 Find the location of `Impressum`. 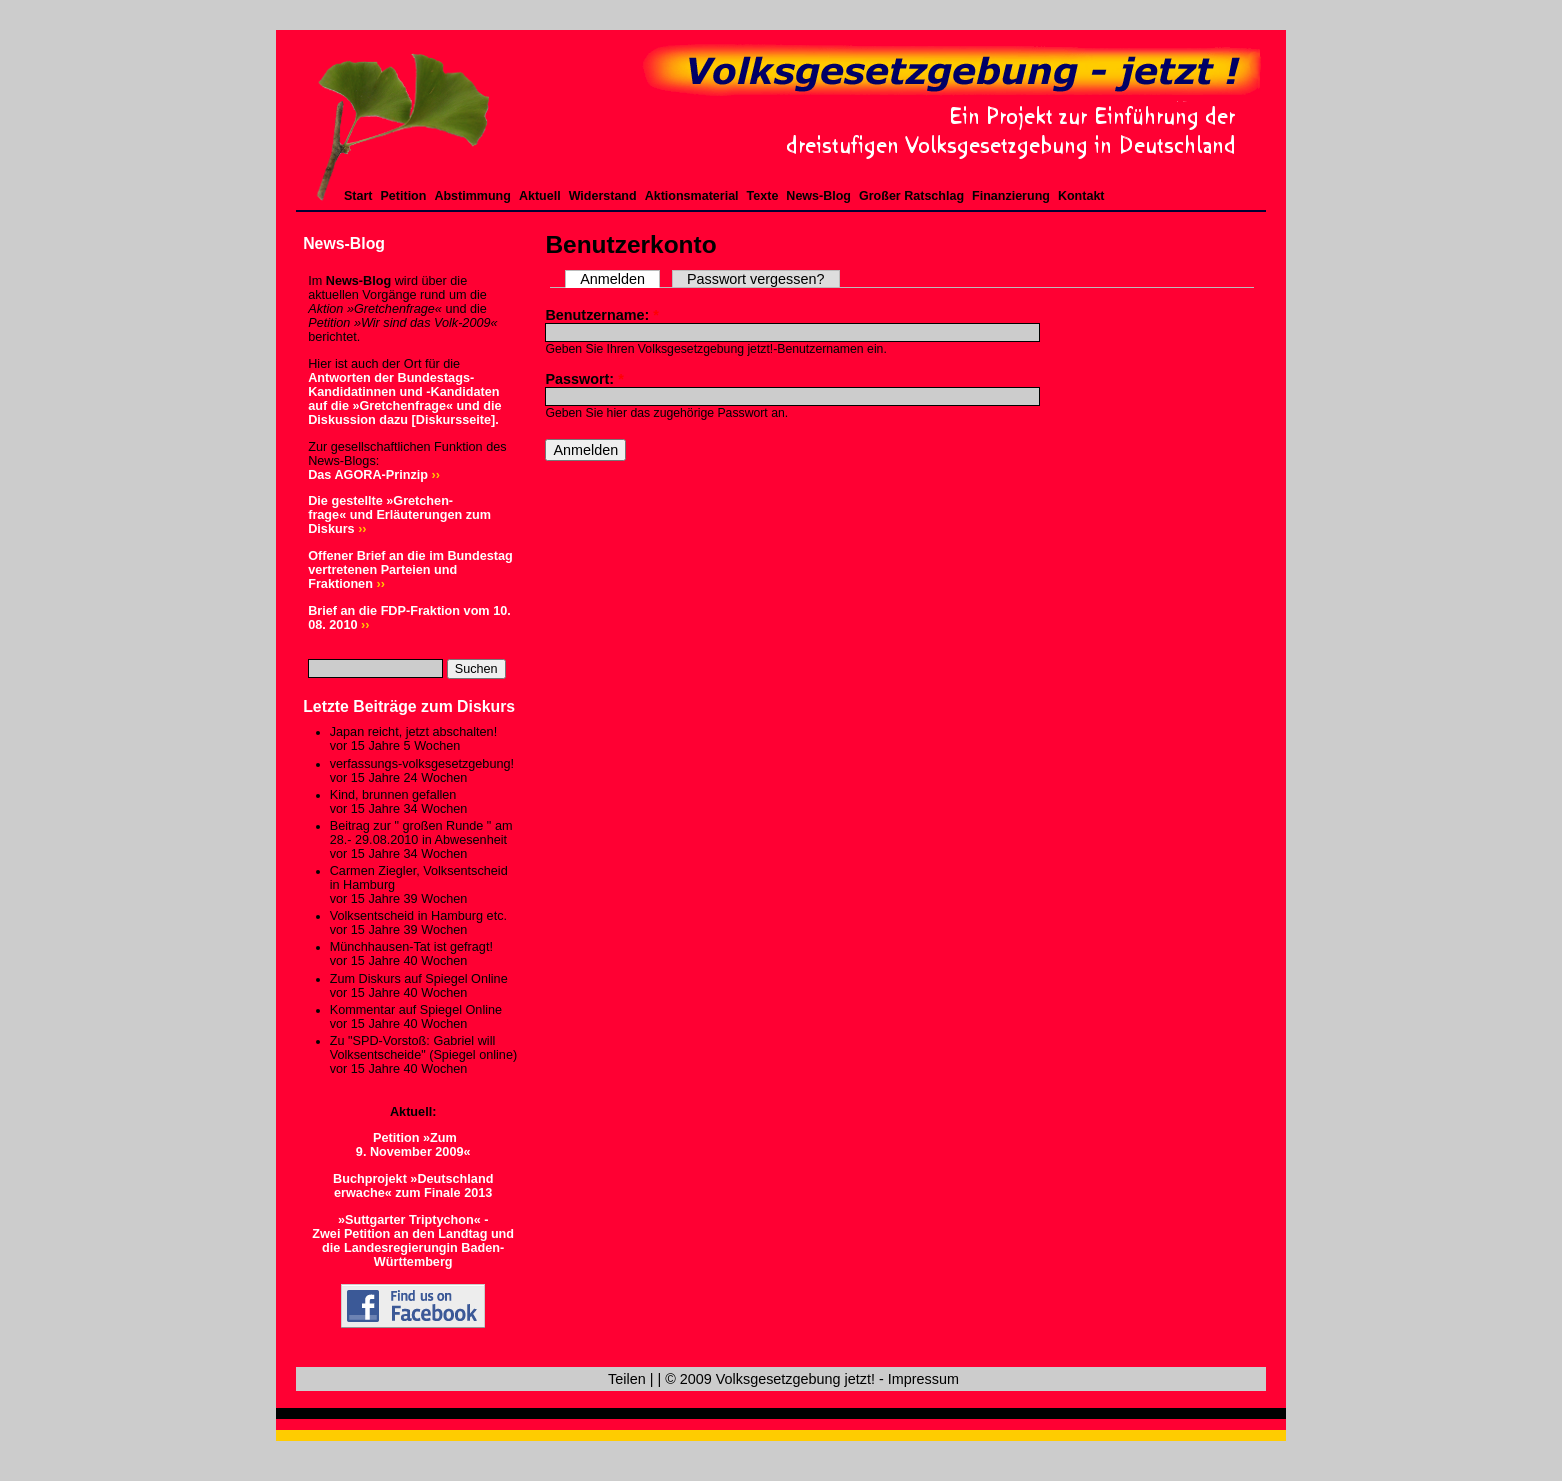

Impressum is located at coordinates (923, 1379).